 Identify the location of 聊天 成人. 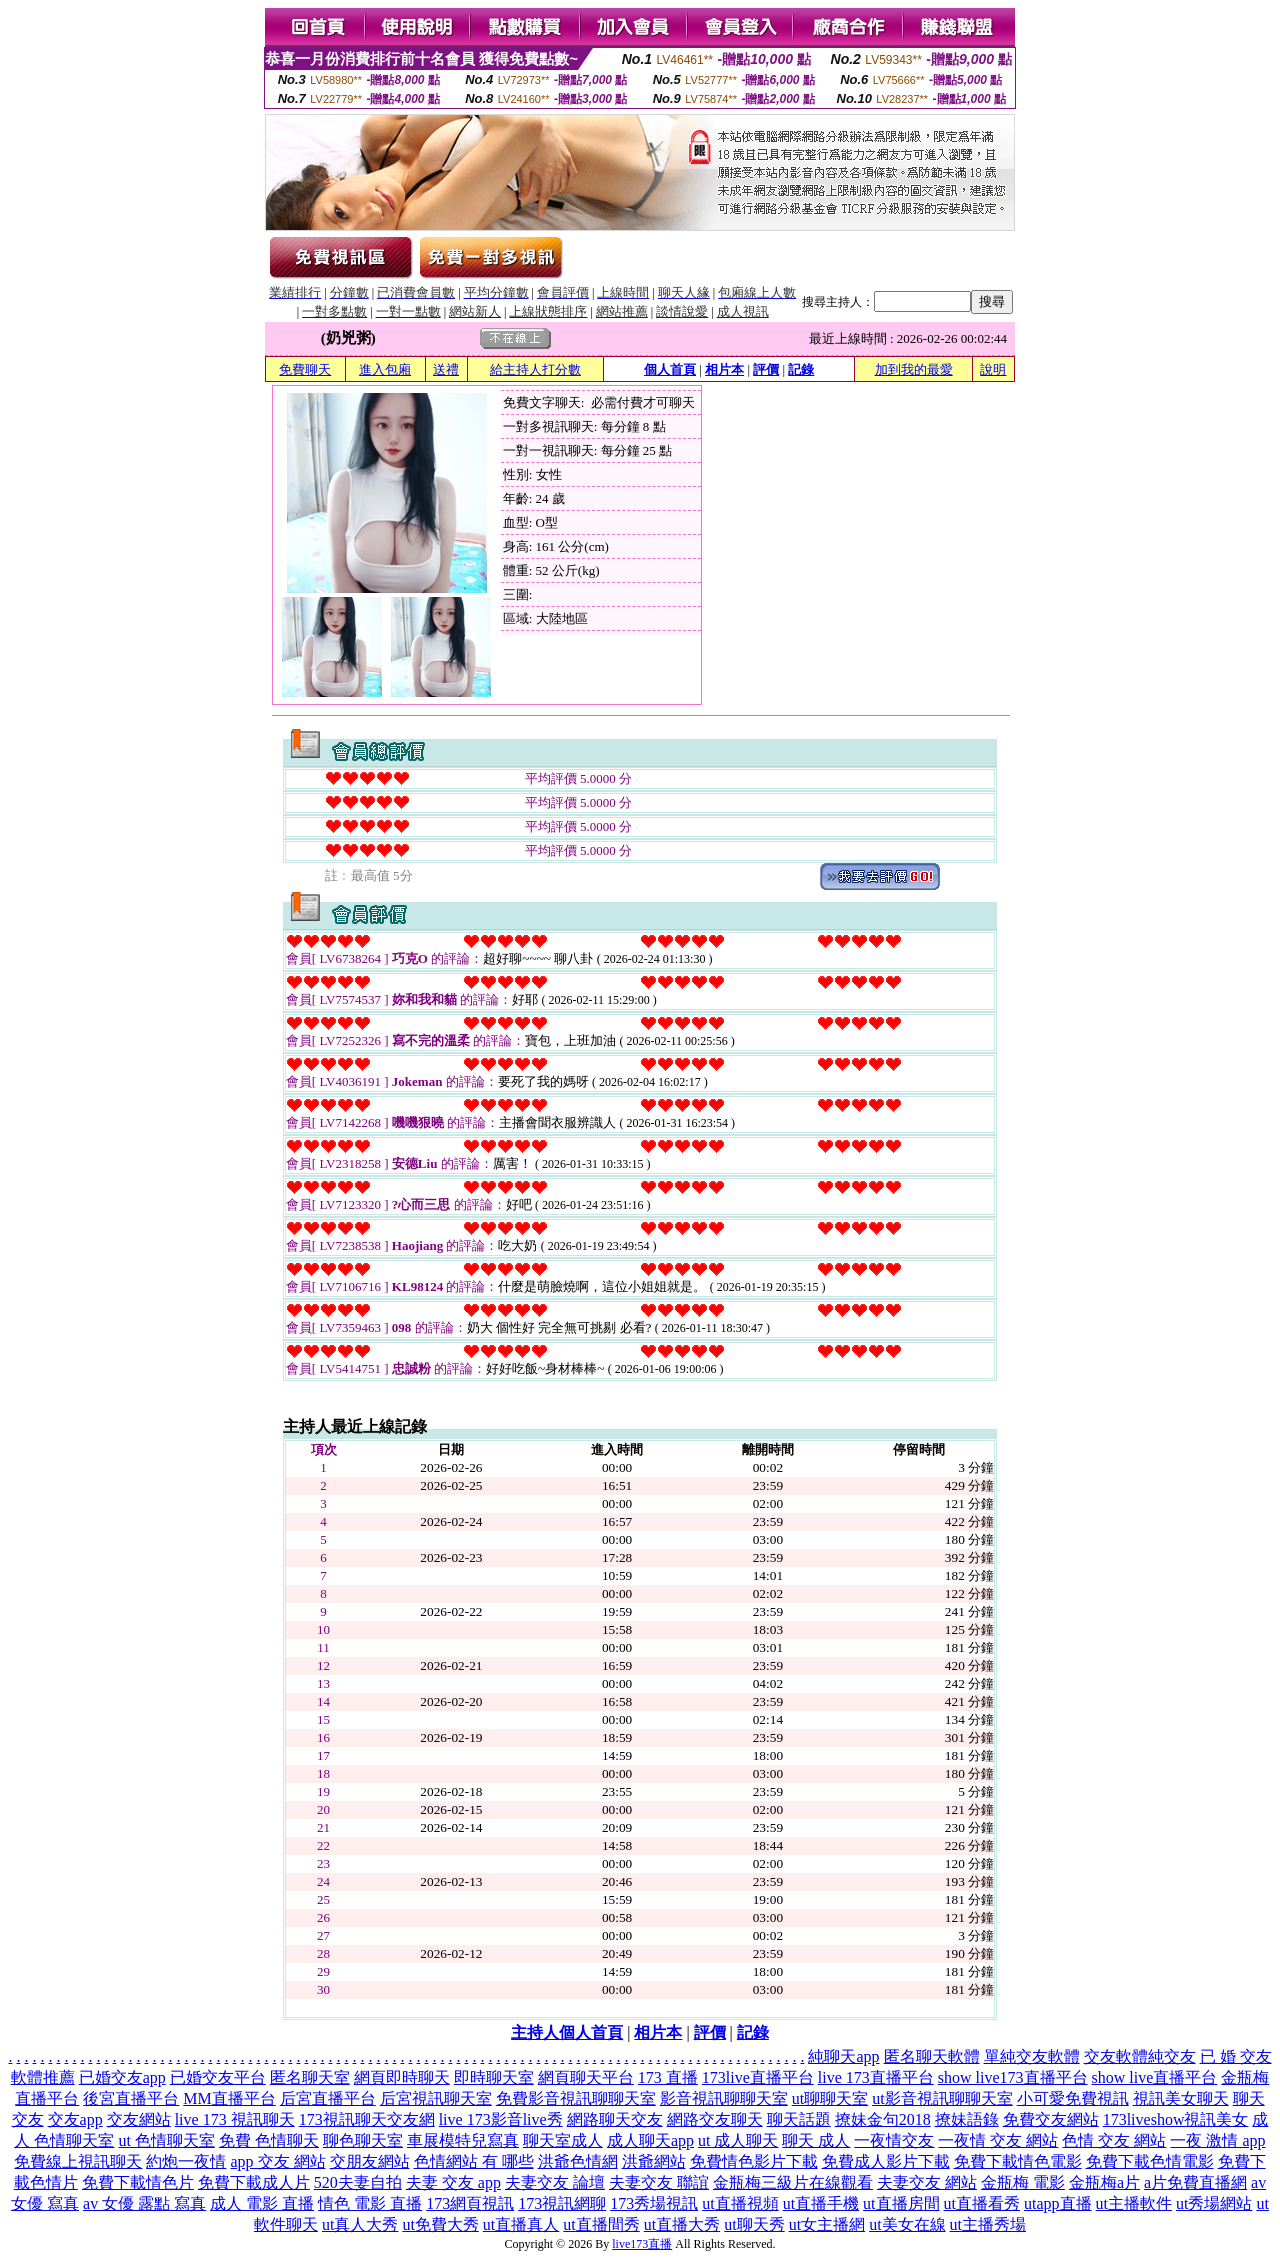
(816, 2140).